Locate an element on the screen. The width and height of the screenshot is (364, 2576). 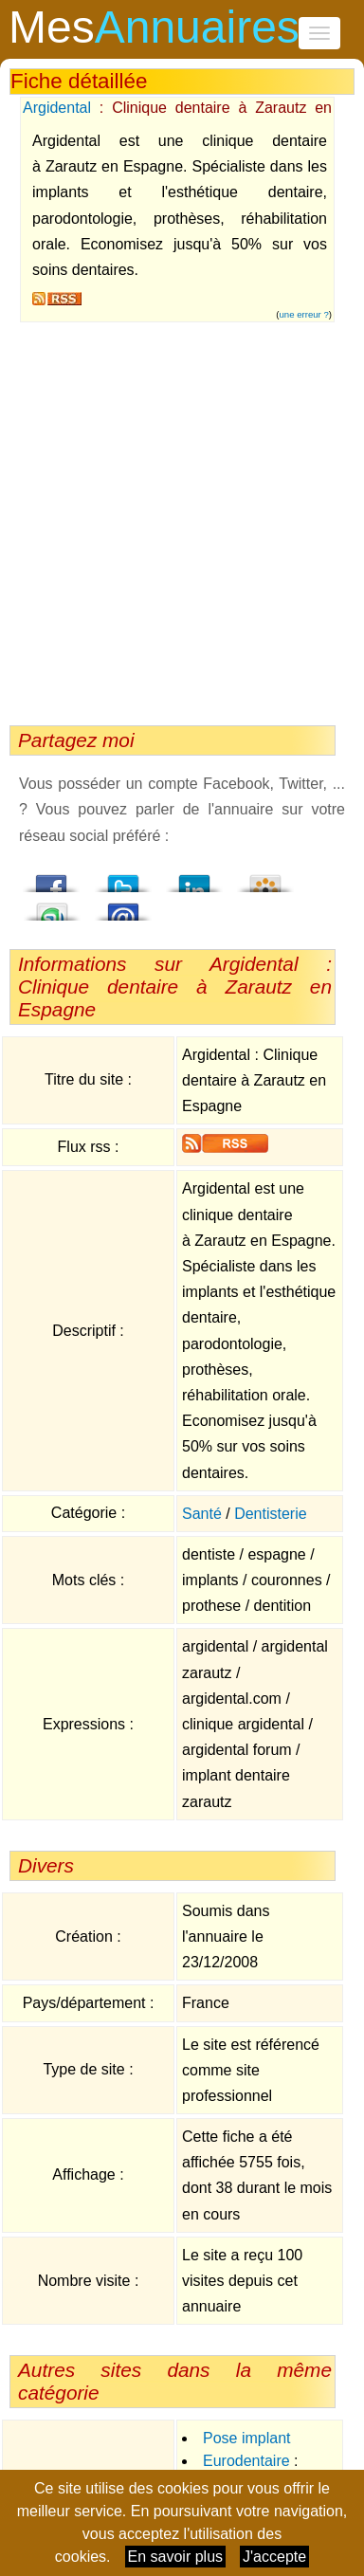
Santé is located at coordinates (202, 1514).